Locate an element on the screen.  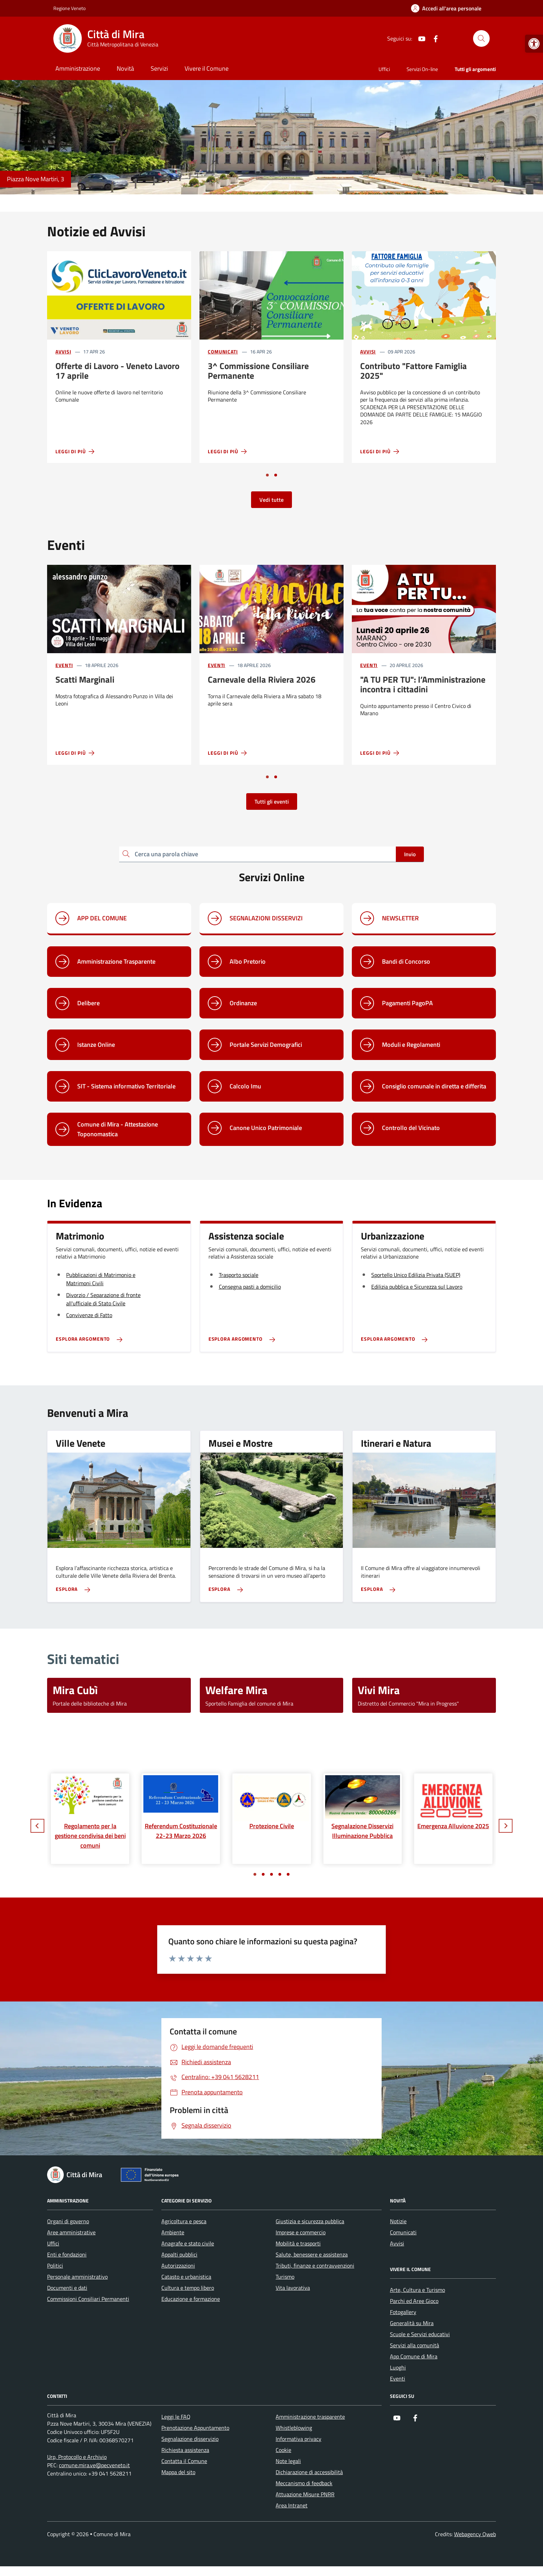
Note legali is located at coordinates (288, 2461).